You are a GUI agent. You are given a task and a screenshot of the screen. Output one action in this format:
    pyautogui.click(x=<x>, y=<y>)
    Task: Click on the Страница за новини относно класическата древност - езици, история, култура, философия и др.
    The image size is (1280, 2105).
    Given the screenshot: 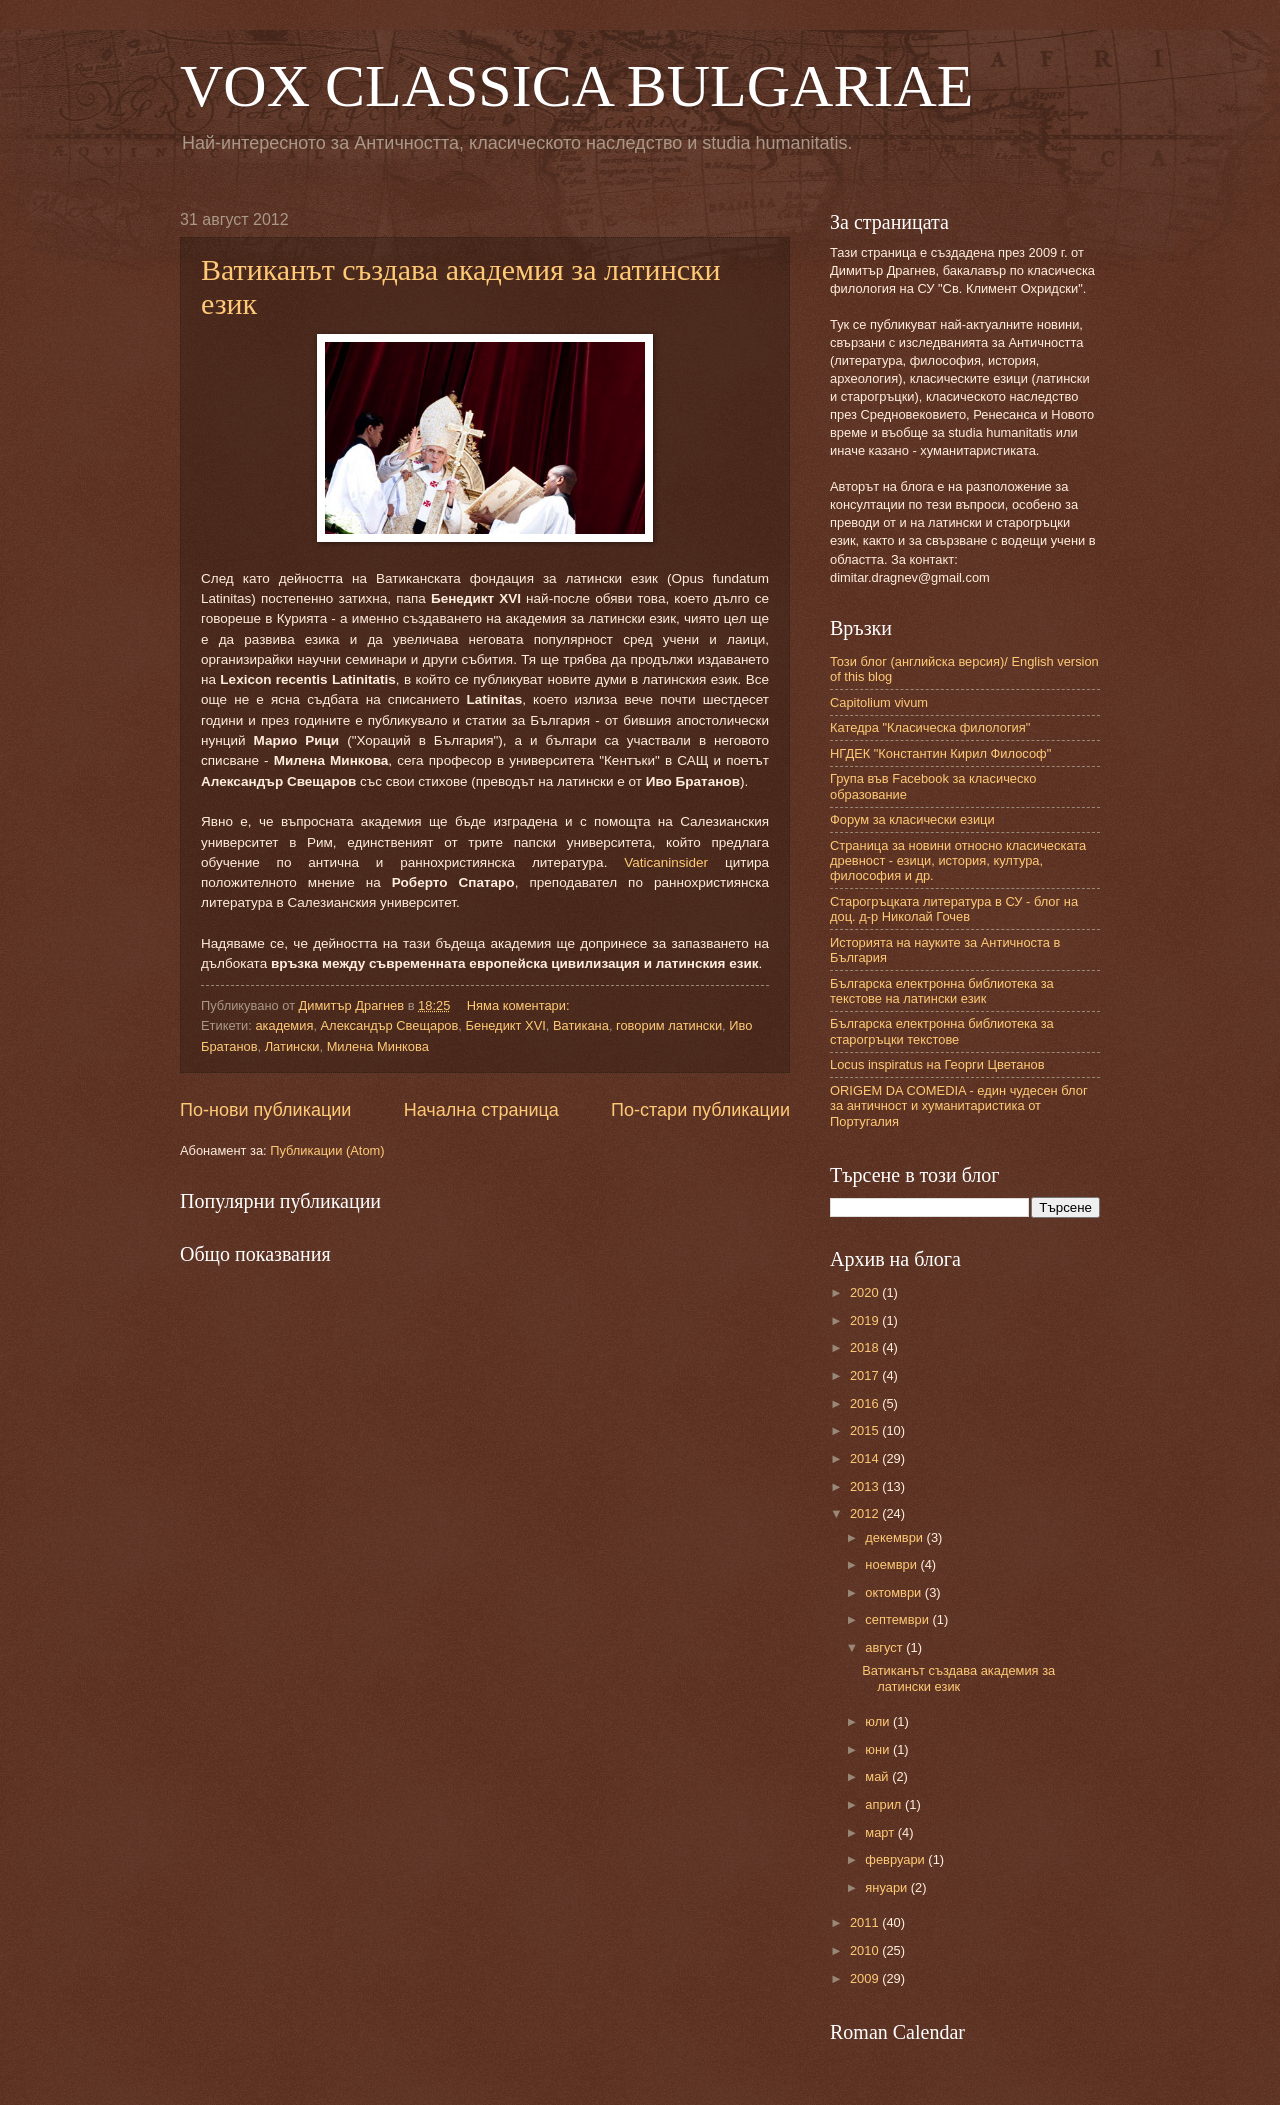 What is the action you would take?
    pyautogui.click(x=958, y=861)
    